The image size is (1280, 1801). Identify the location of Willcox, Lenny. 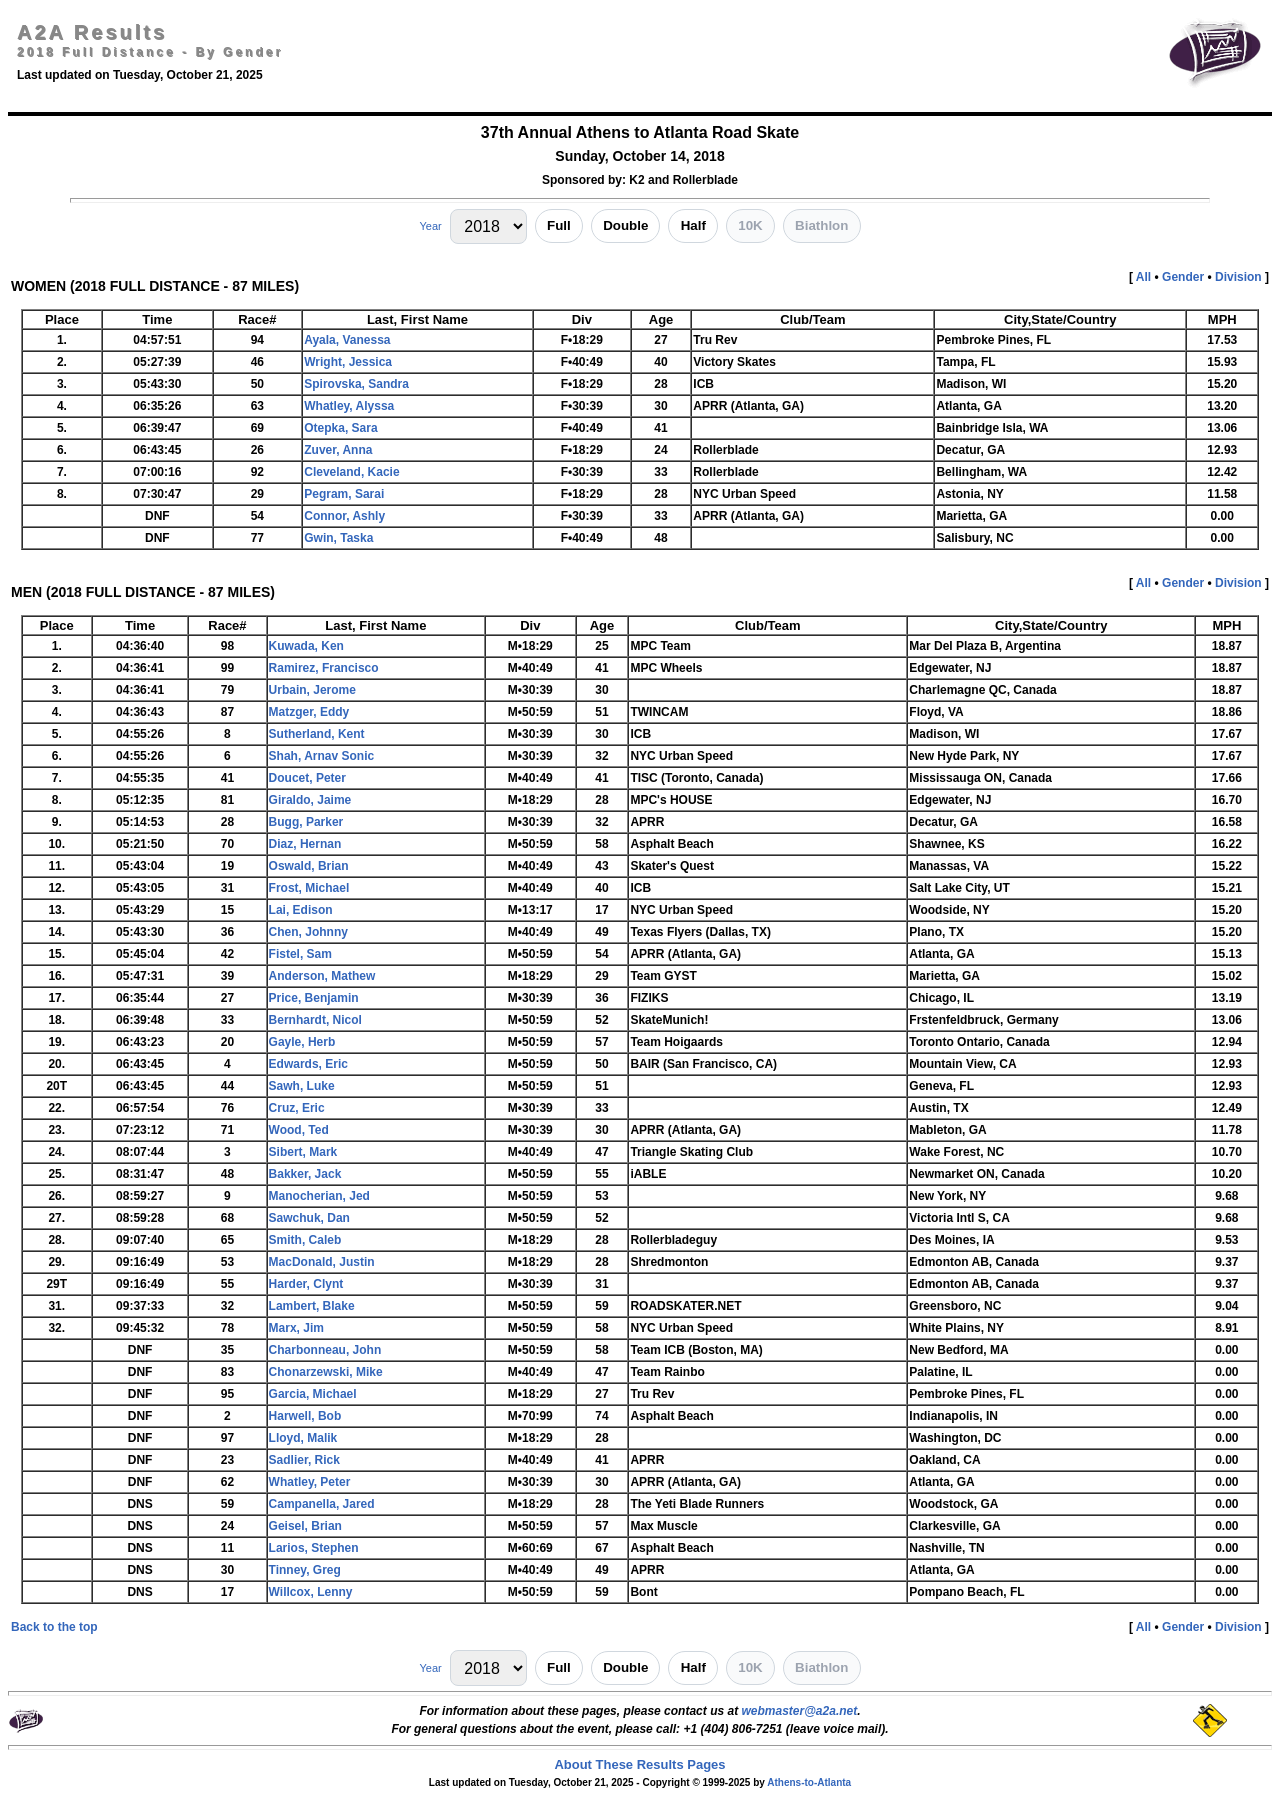
(311, 1592).